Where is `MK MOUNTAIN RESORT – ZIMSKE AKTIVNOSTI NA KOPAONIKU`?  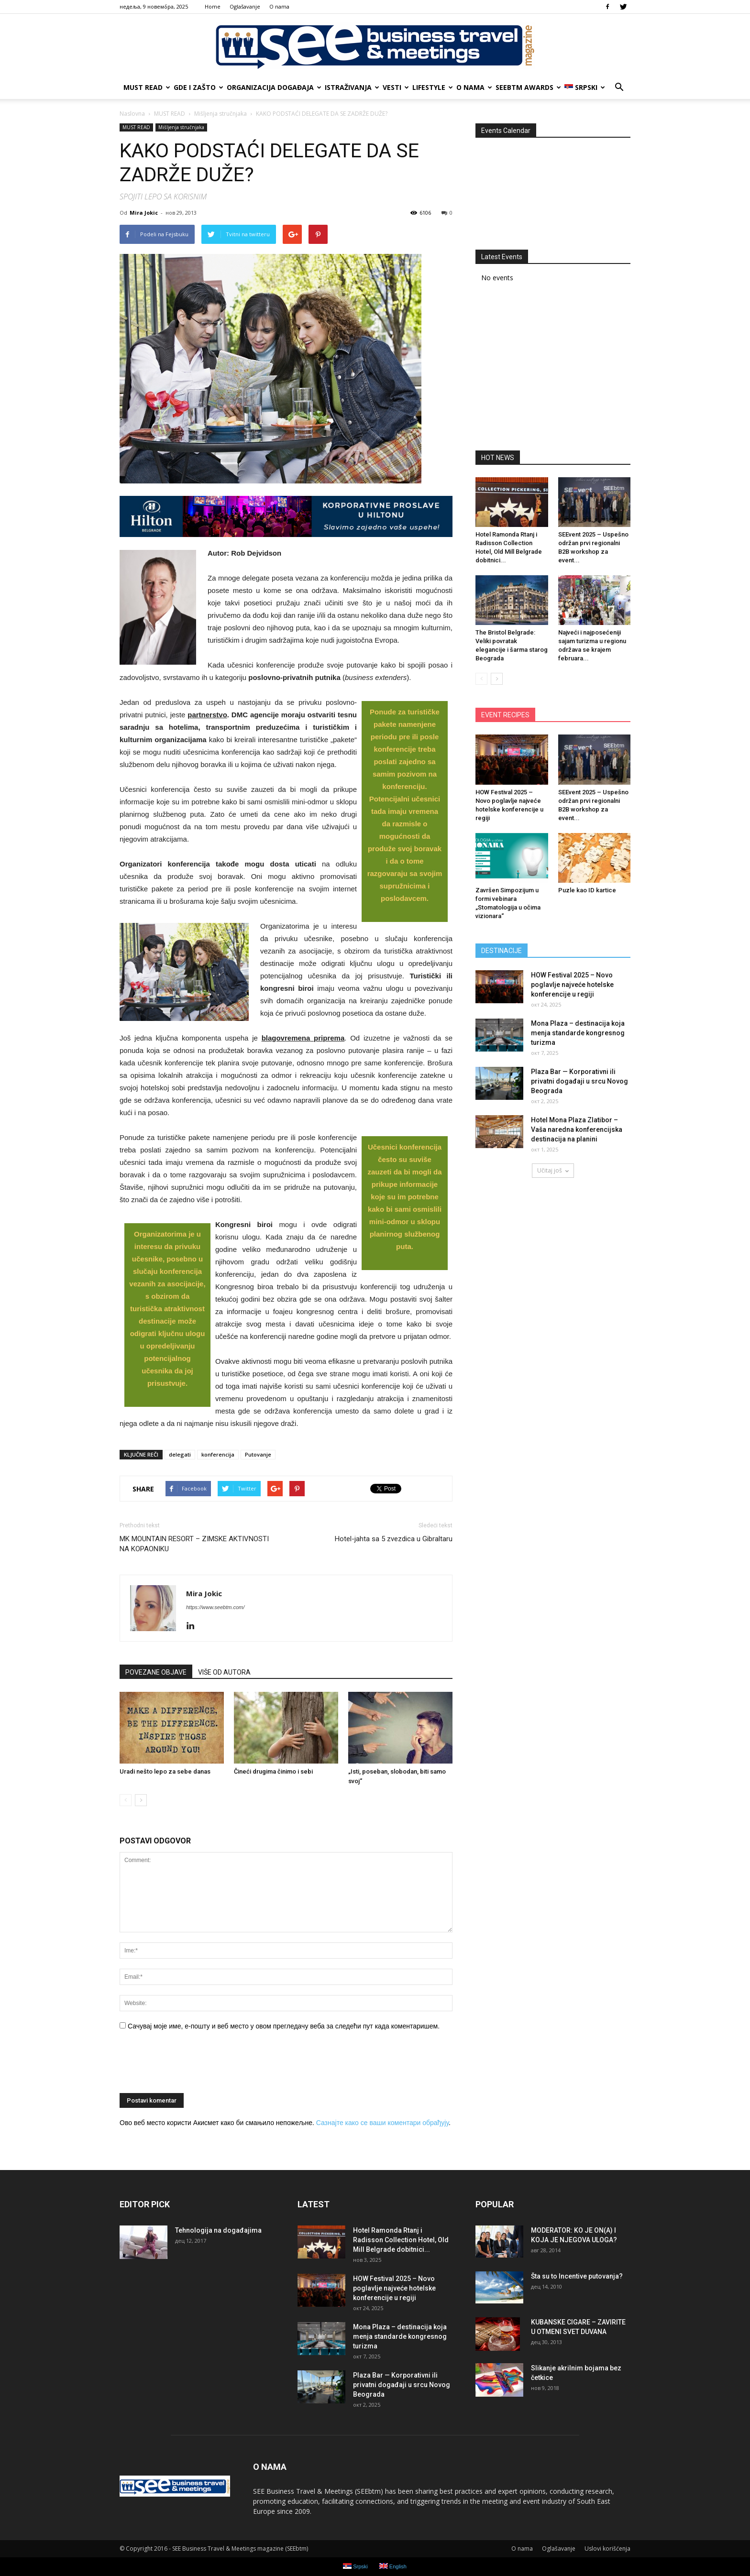 MK MOUNTAIN RESORT – ZIMSKE AKTIVNOSTI NA KOPAONIKU is located at coordinates (194, 1544).